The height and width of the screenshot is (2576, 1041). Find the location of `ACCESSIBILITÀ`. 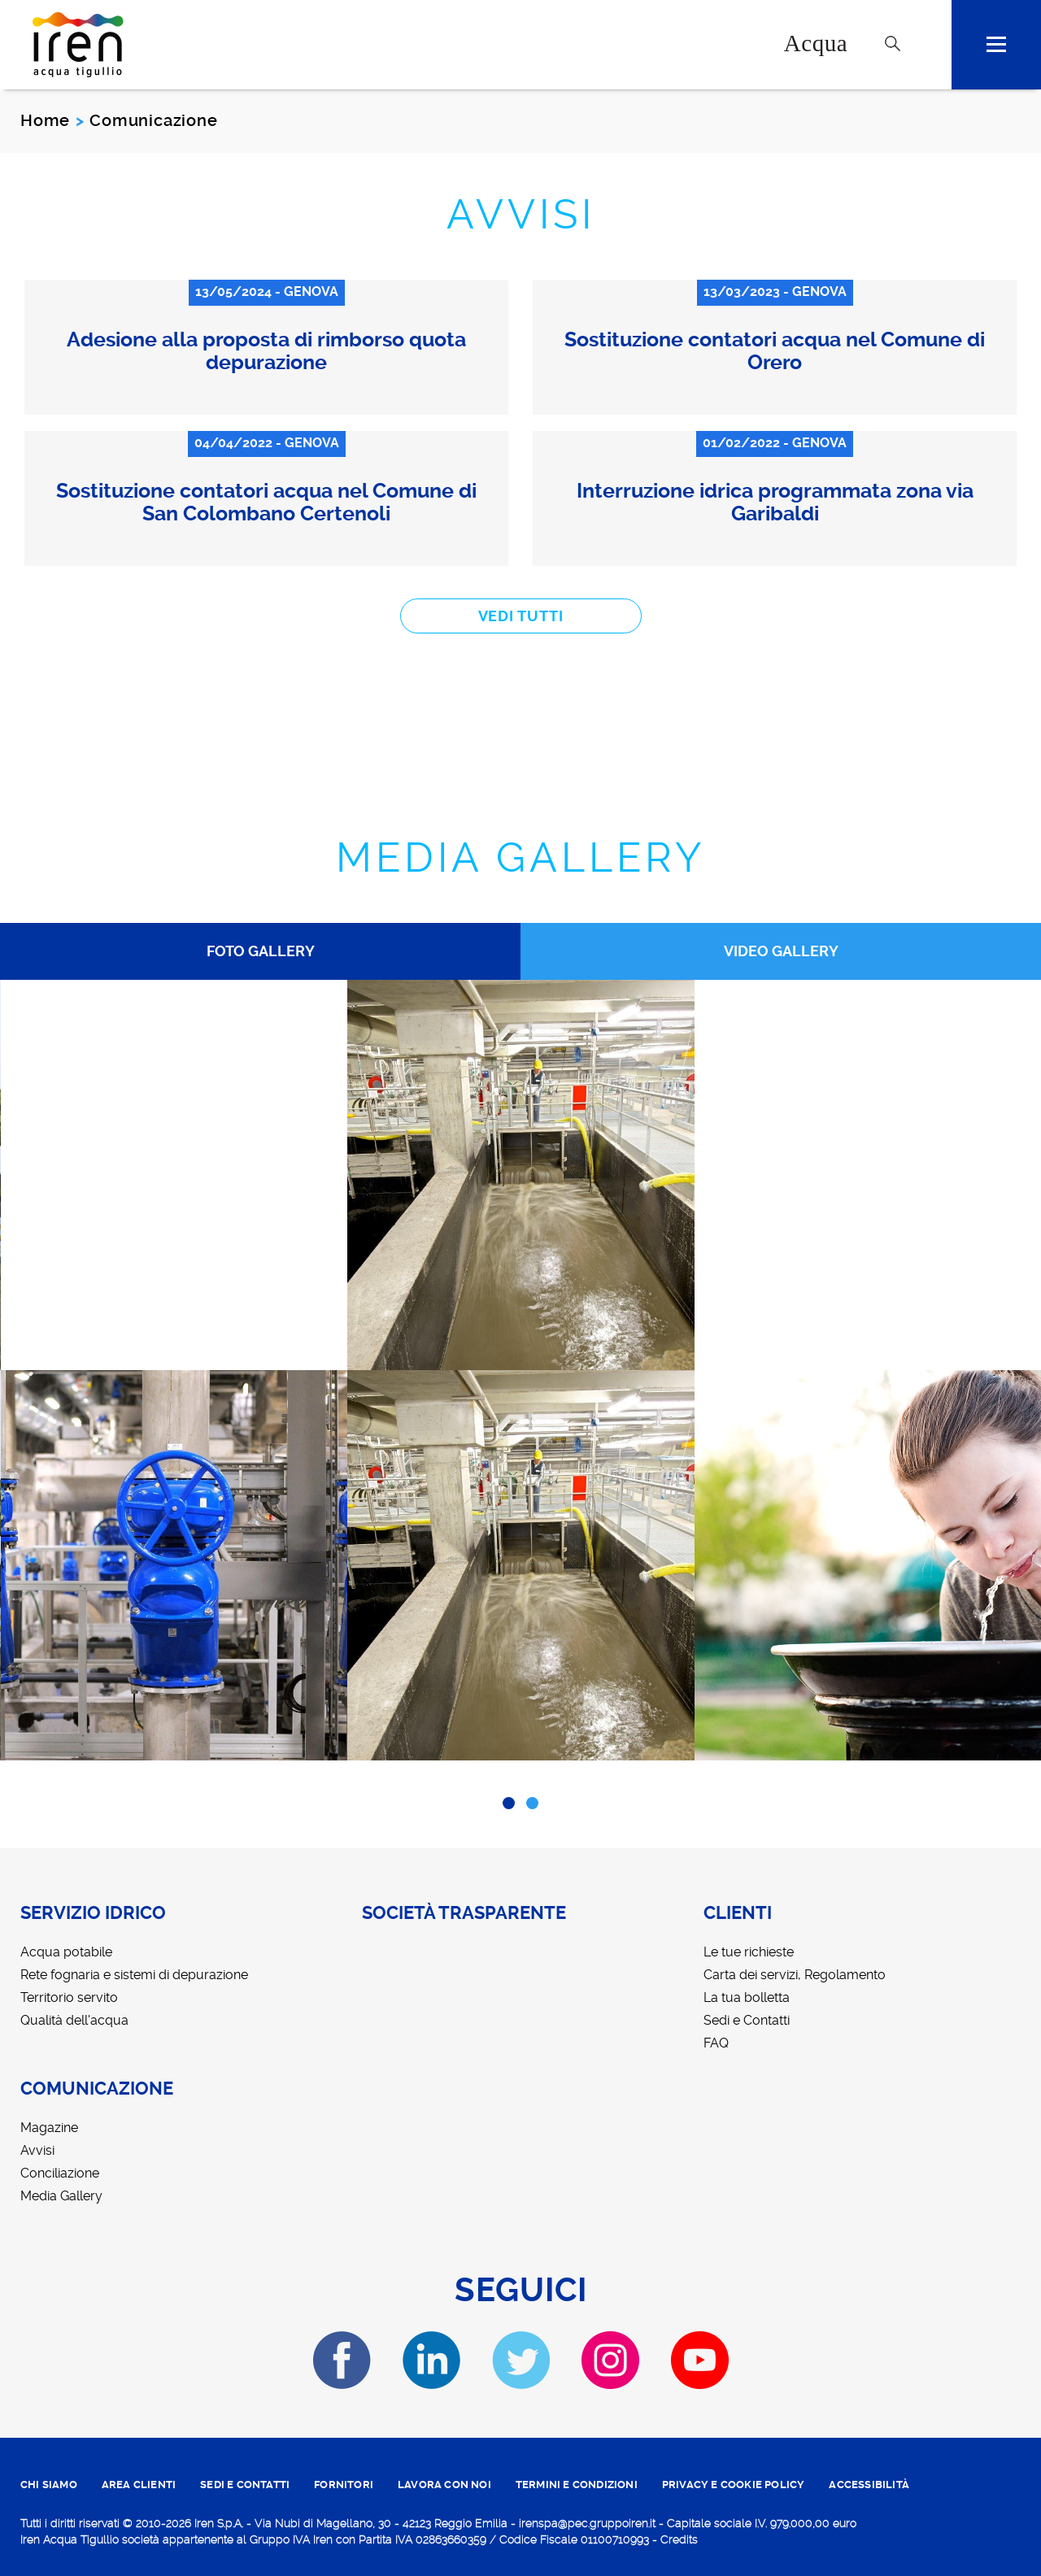

ACCESSIBILITÀ is located at coordinates (869, 2484).